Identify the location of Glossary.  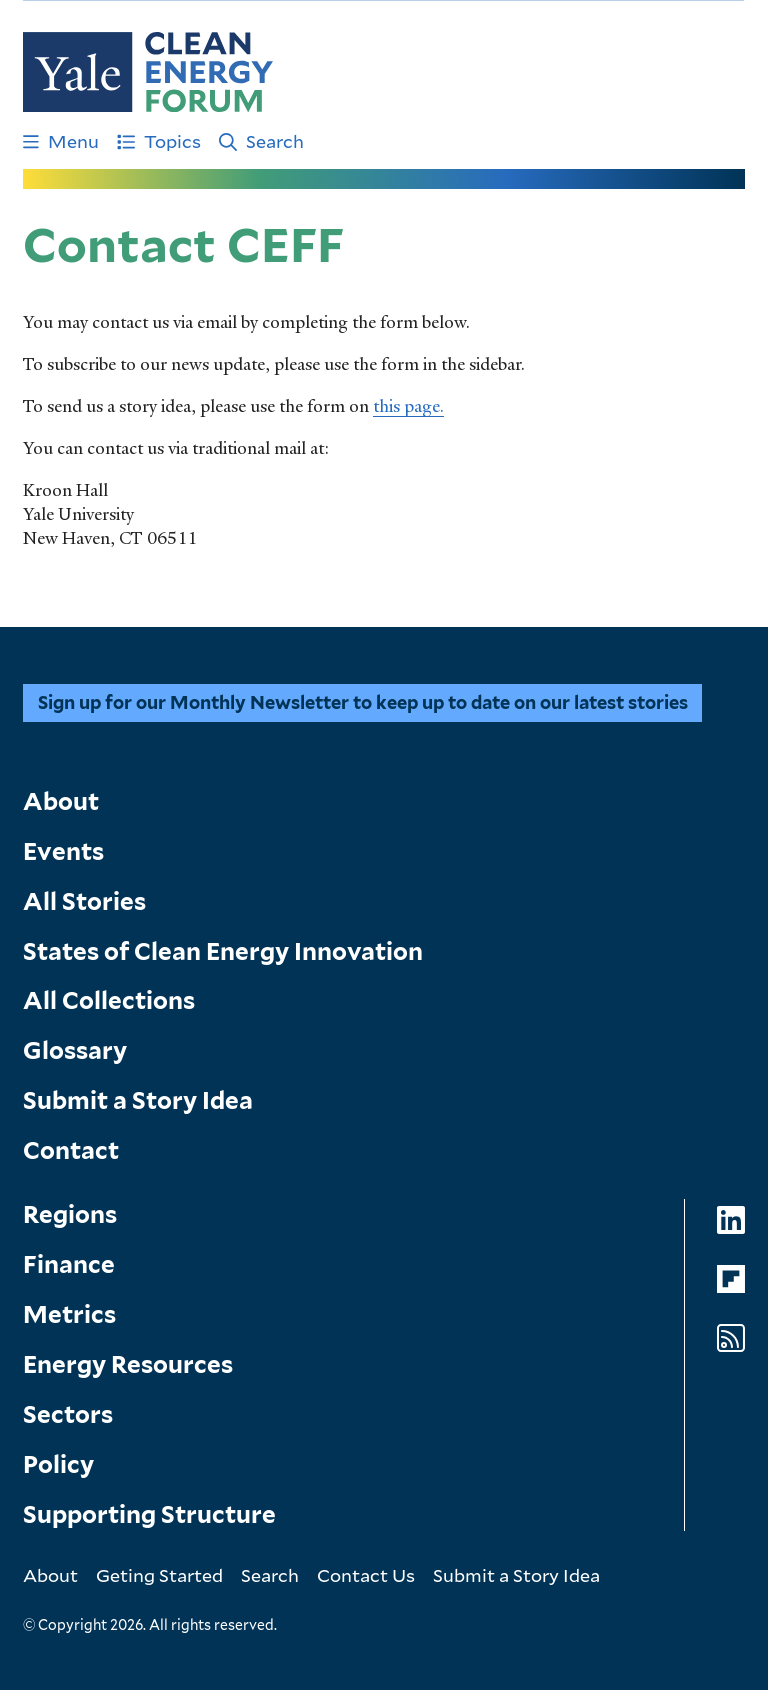
(75, 1050).